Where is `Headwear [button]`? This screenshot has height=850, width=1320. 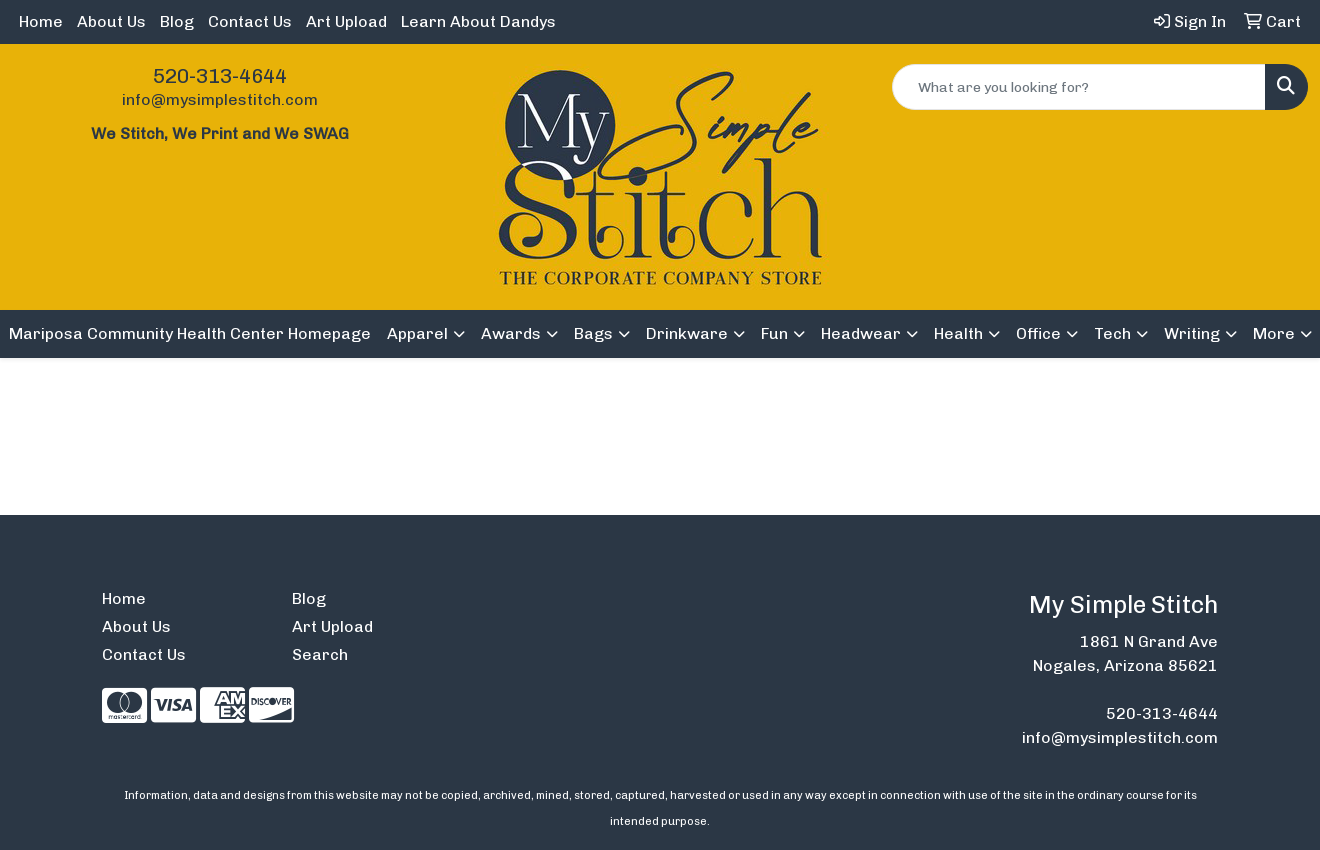 Headwear [button] is located at coordinates (861, 333).